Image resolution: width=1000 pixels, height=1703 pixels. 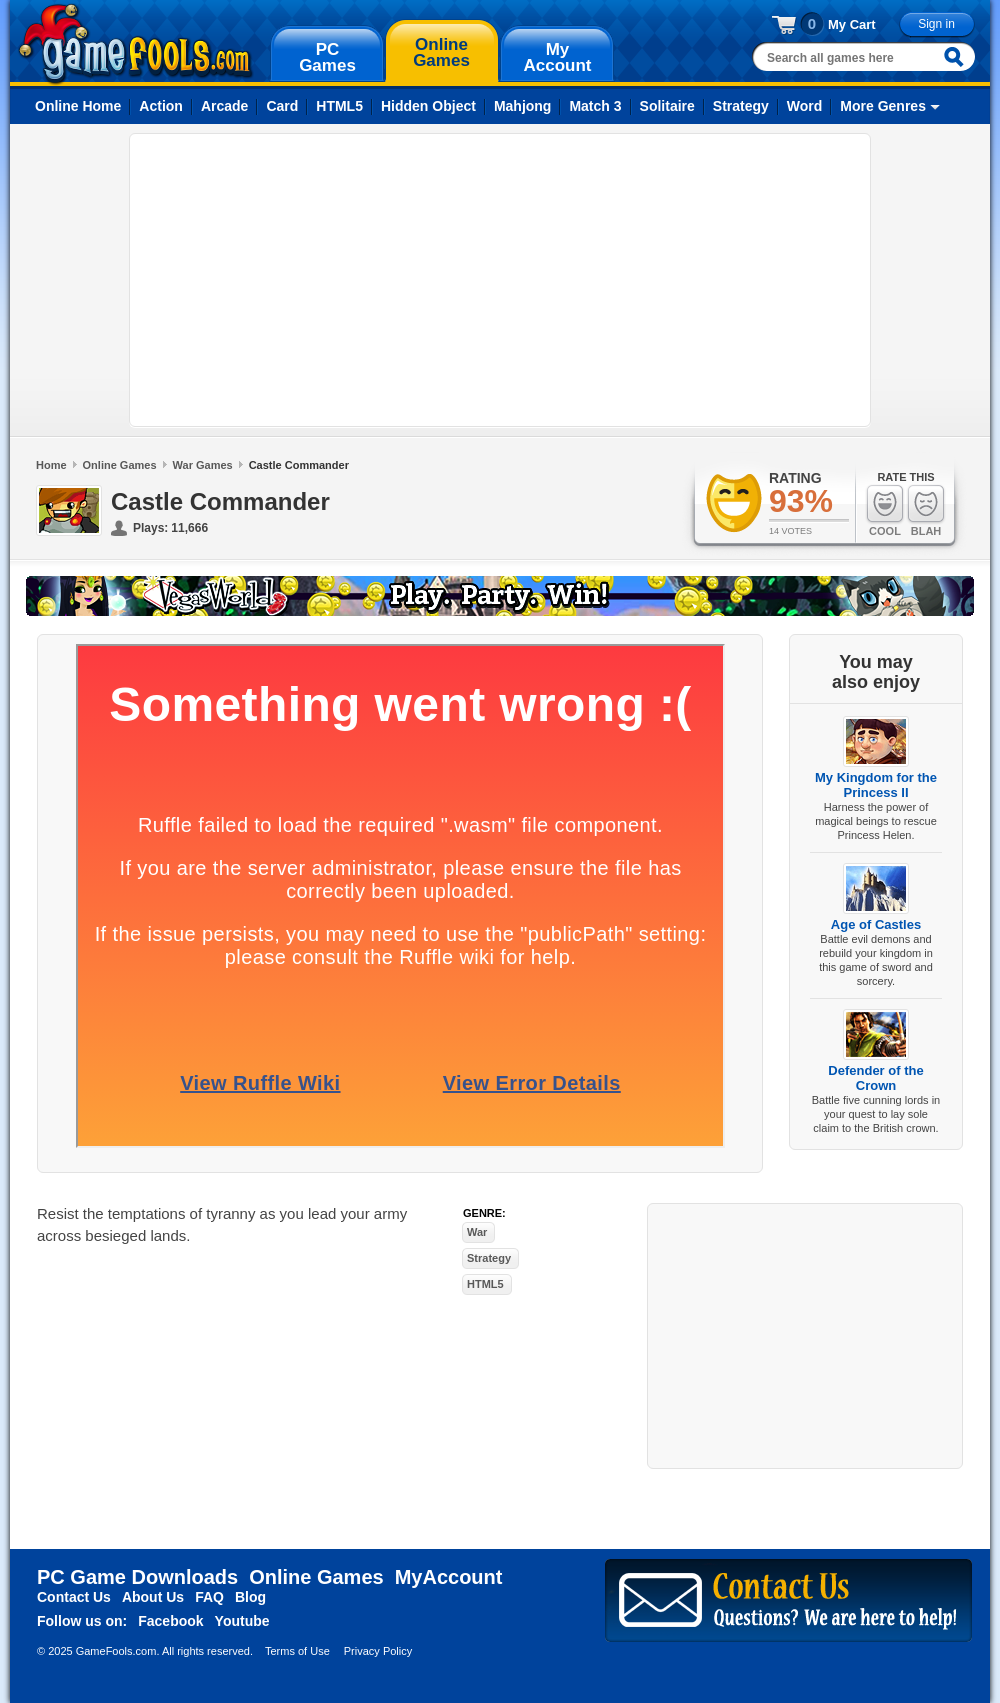 I want to click on MyAccount, so click(x=449, y=1577).